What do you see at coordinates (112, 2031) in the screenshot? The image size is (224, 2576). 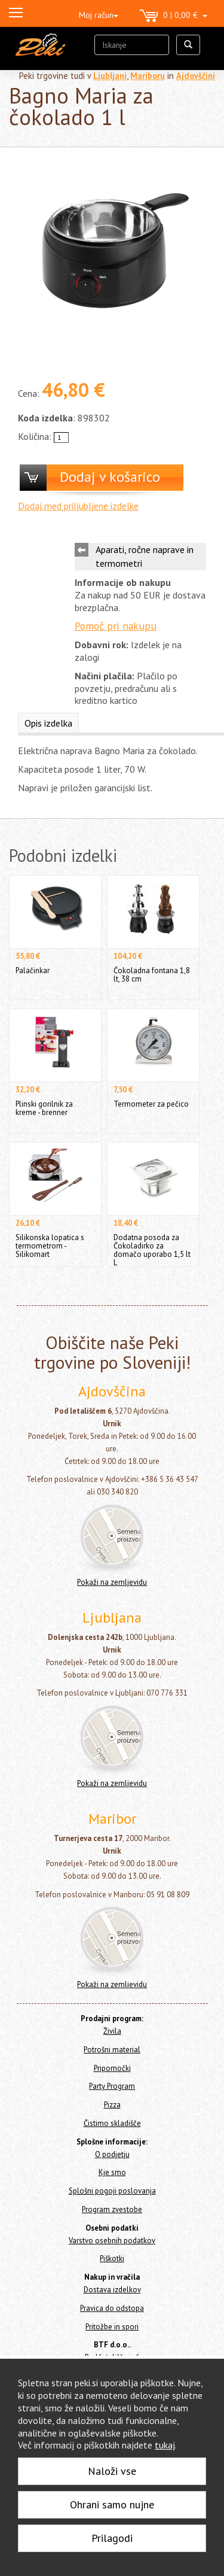 I see `Živila` at bounding box center [112, 2031].